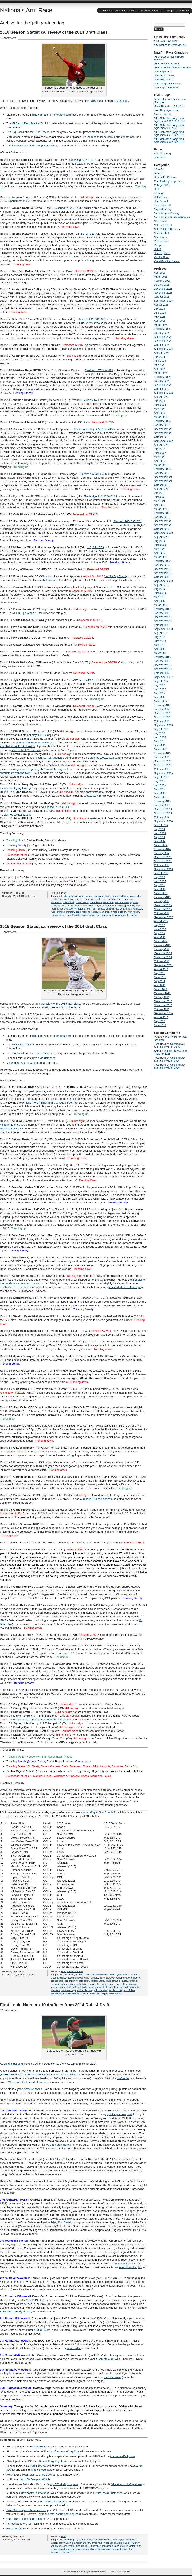 The height and width of the screenshot is (2576, 192). What do you see at coordinates (159, 885) in the screenshot?
I see `May 2013` at bounding box center [159, 885].